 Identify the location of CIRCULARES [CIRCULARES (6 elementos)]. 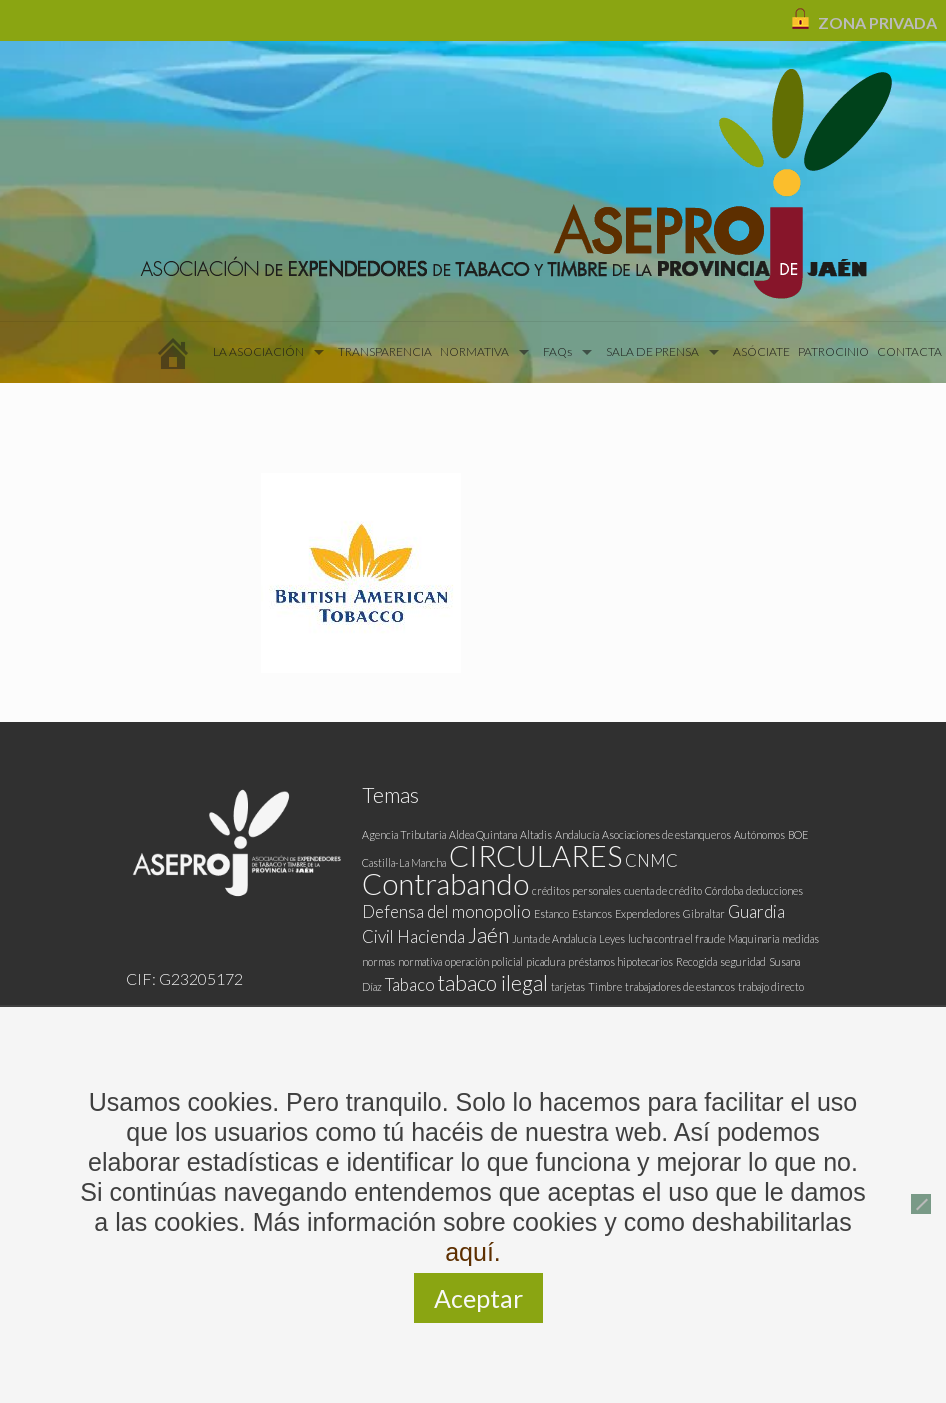
(535, 855).